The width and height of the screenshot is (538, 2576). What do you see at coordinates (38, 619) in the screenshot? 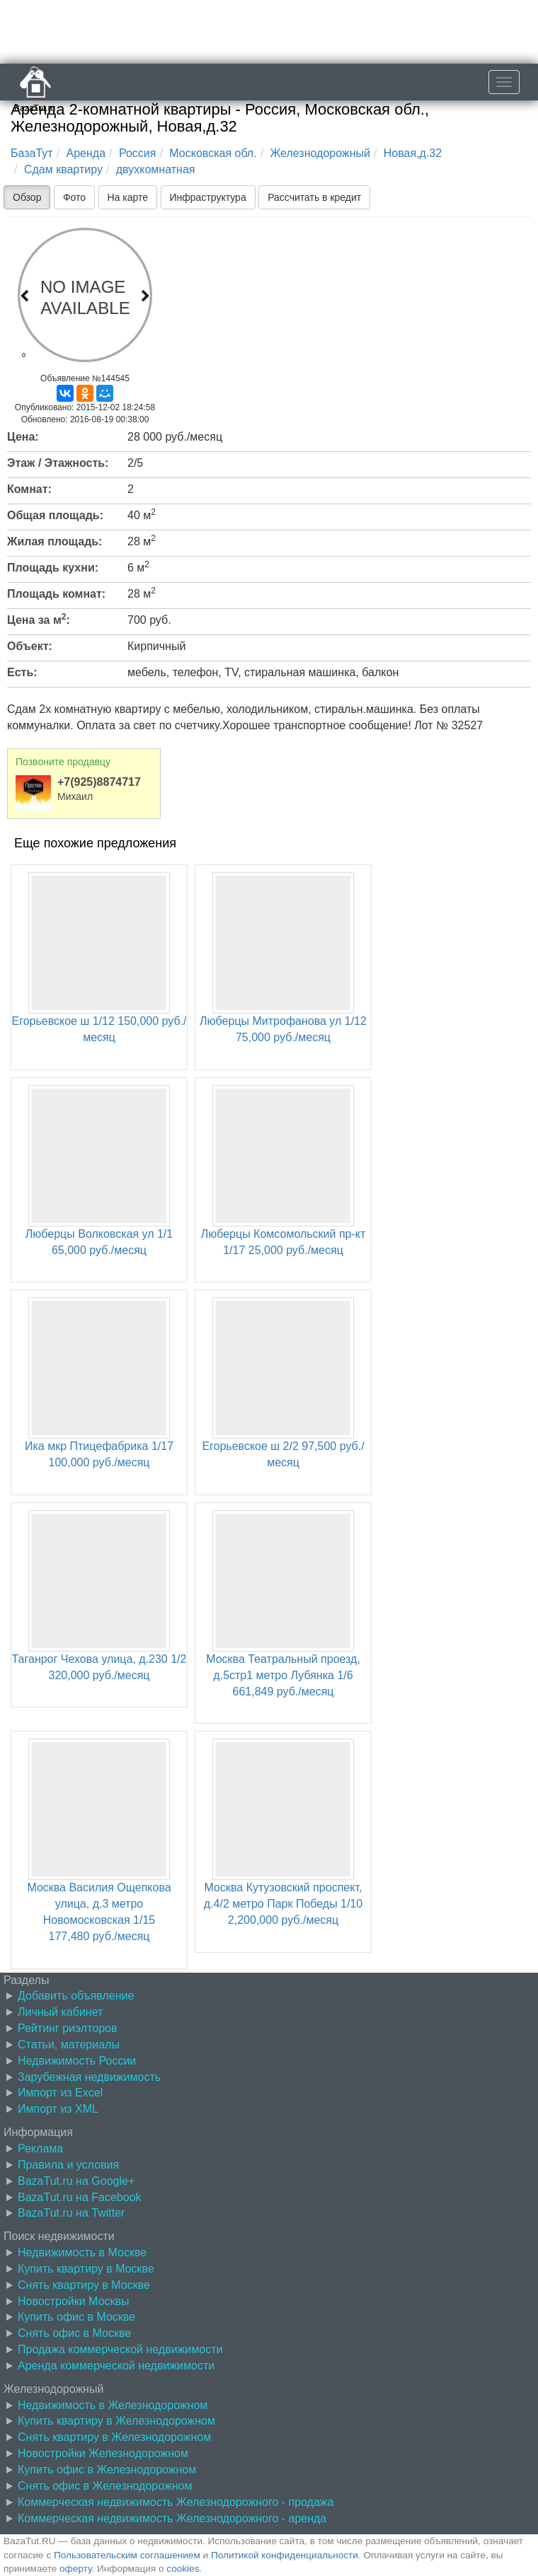
I see `Цена за м:` at bounding box center [38, 619].